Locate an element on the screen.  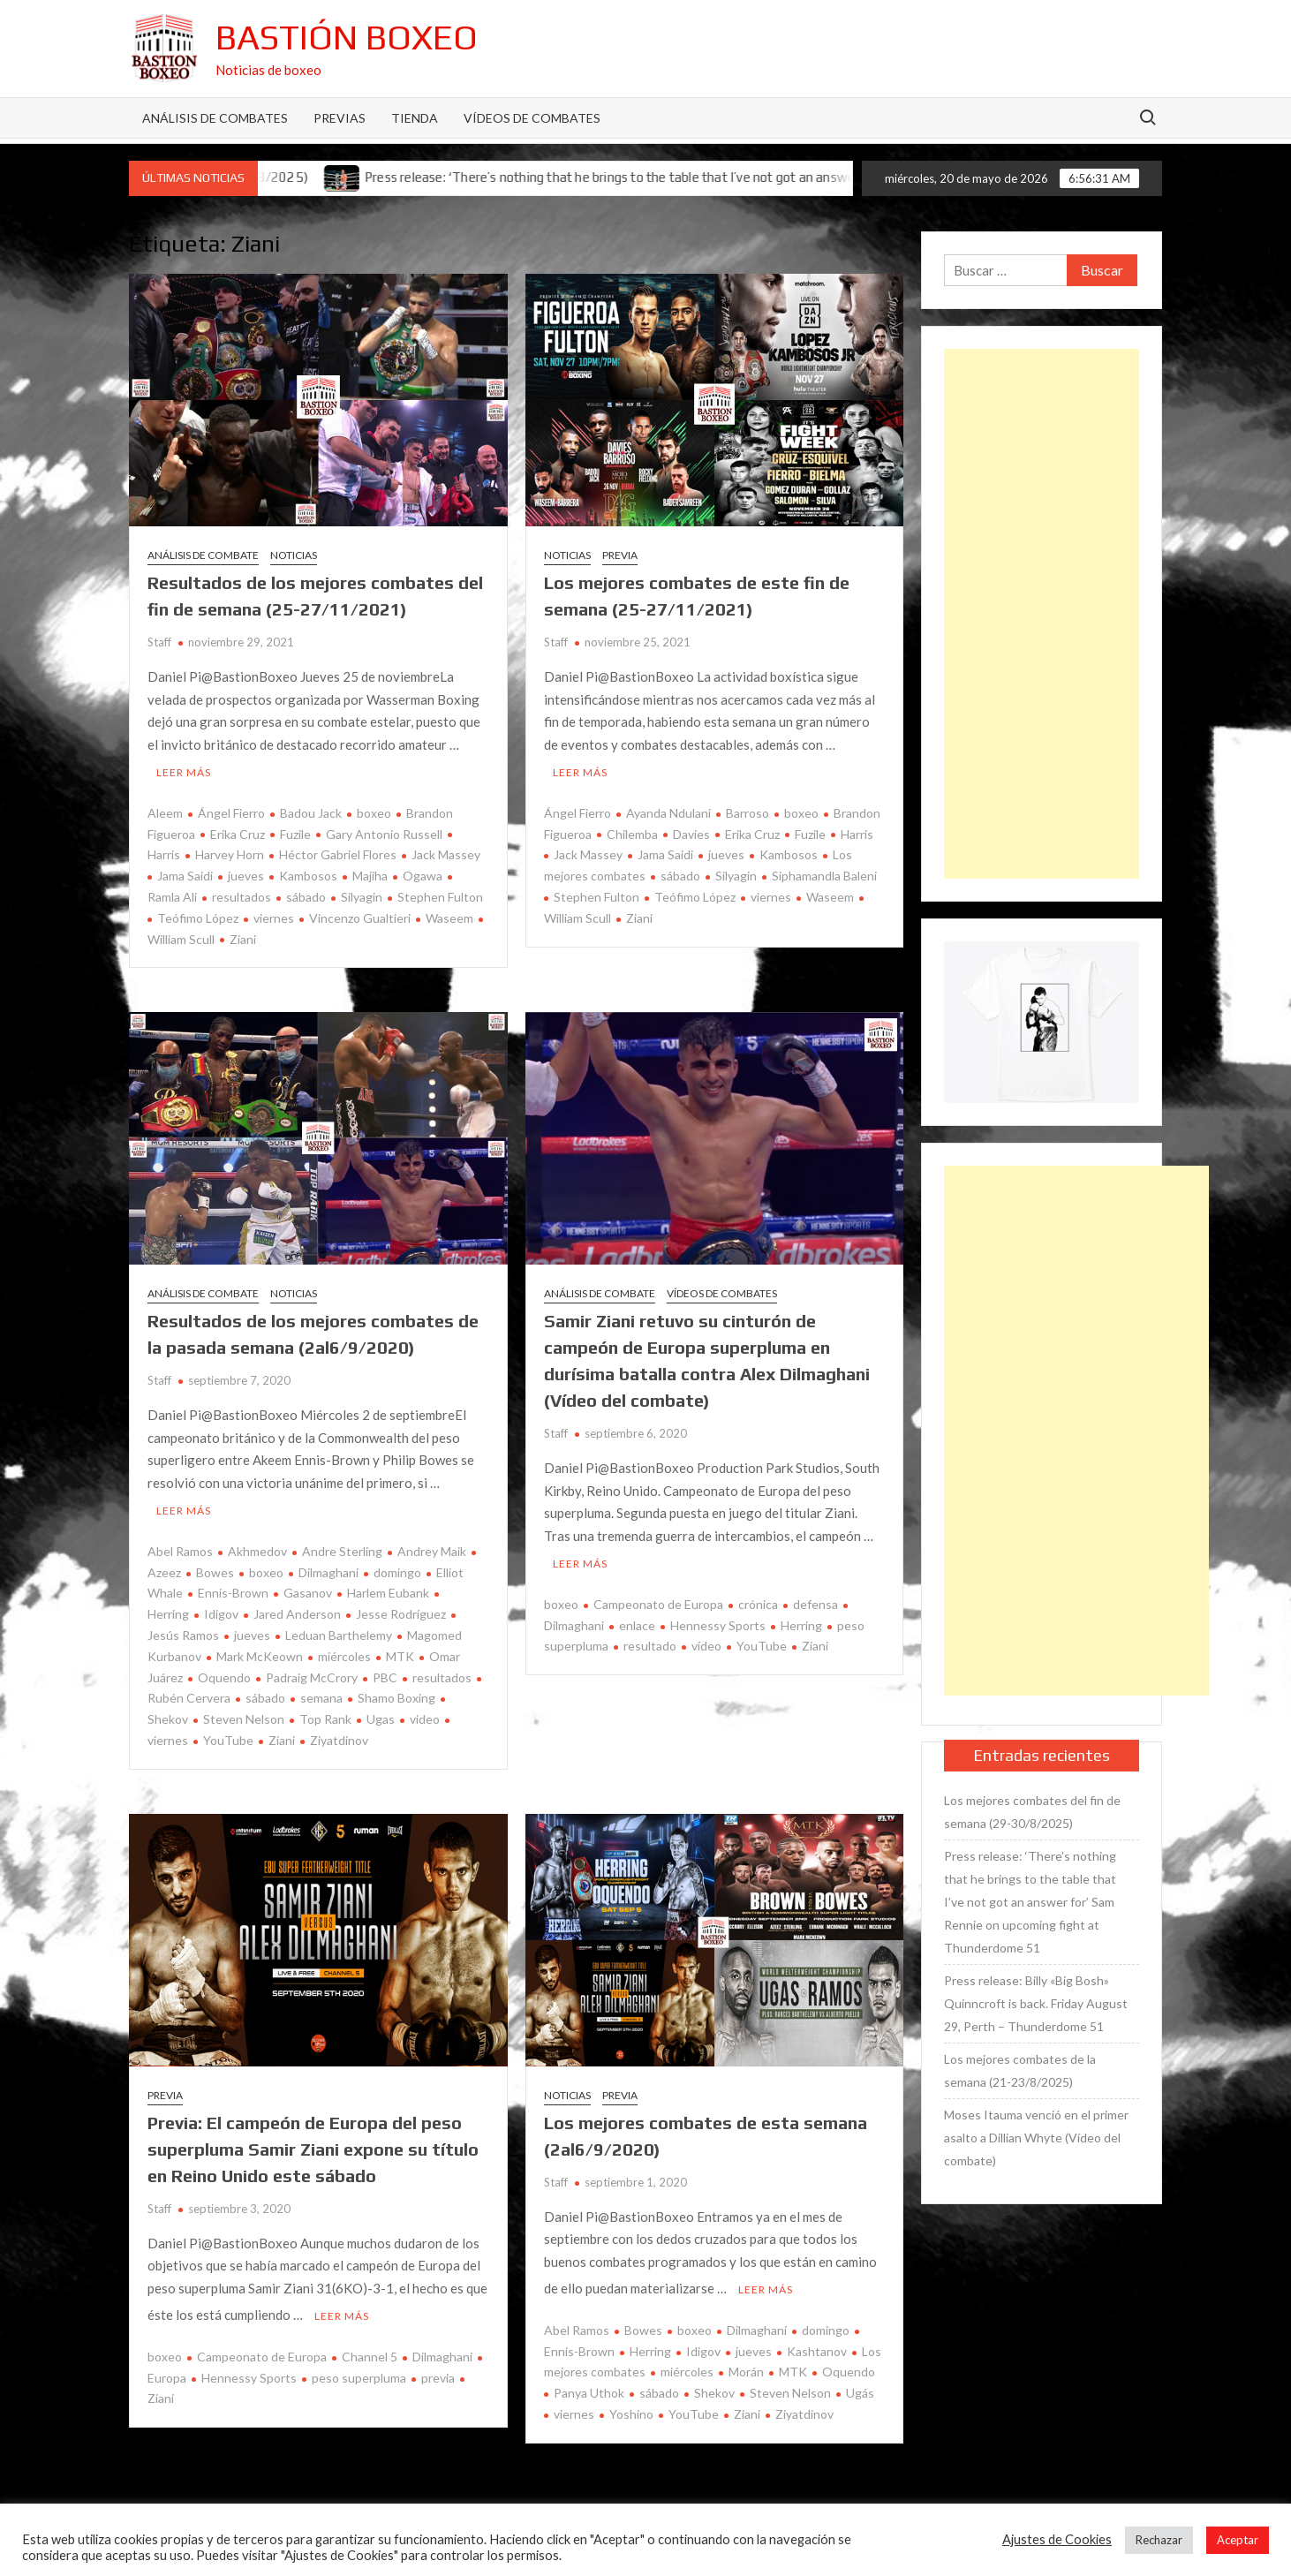
Leer más is located at coordinates (183, 767).